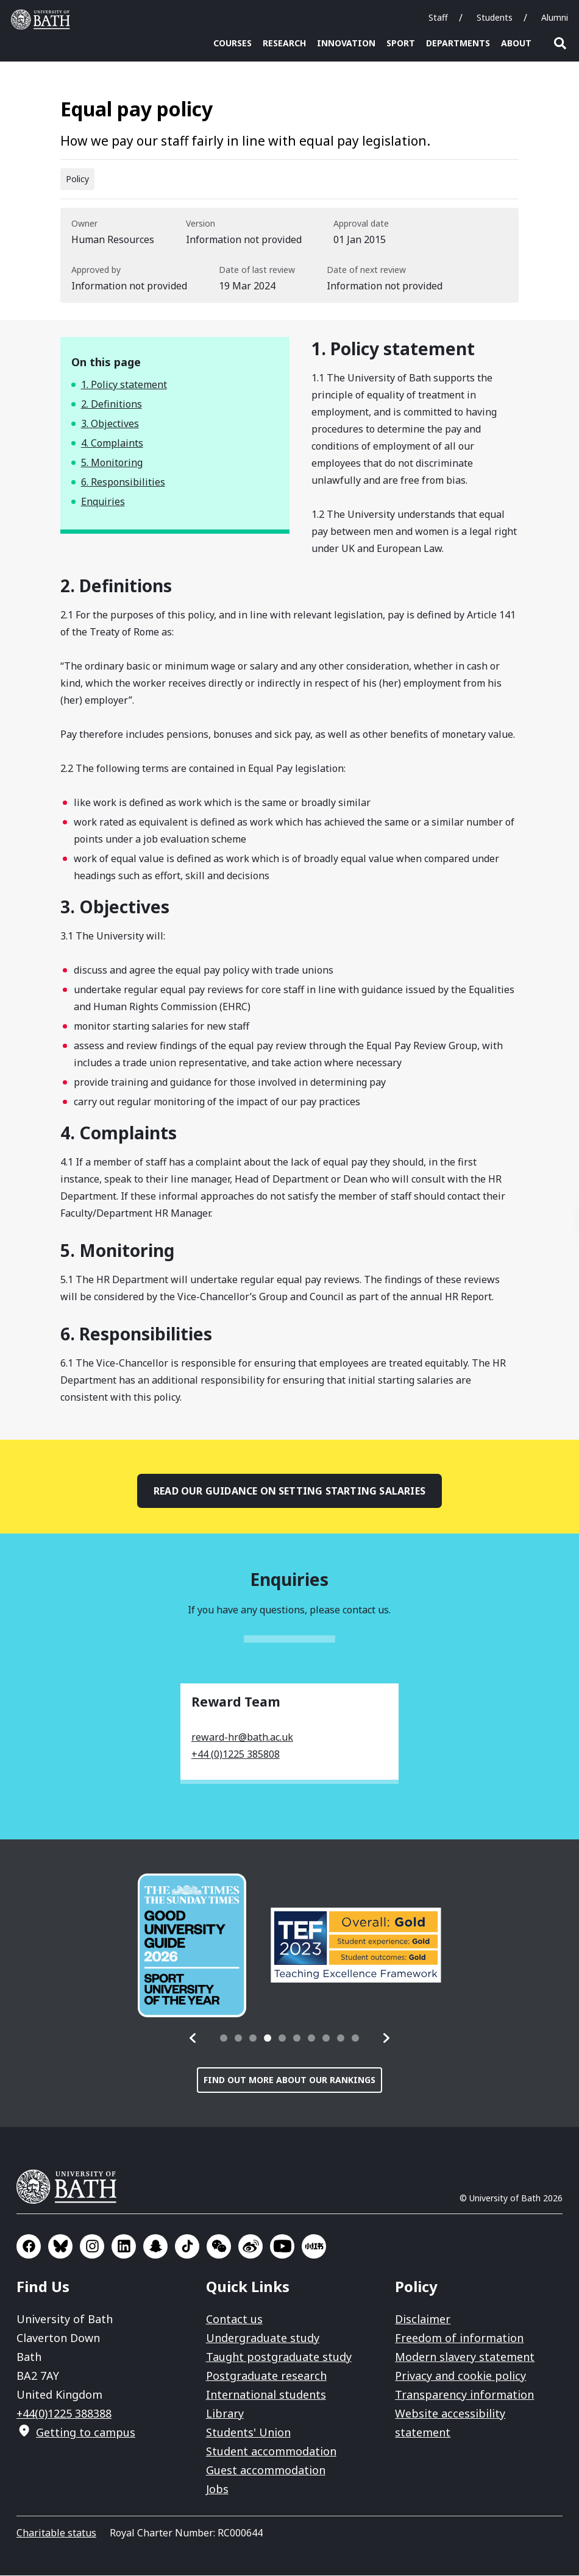 This screenshot has height=2576, width=579. I want to click on Go to SnapChat, so click(155, 2247).